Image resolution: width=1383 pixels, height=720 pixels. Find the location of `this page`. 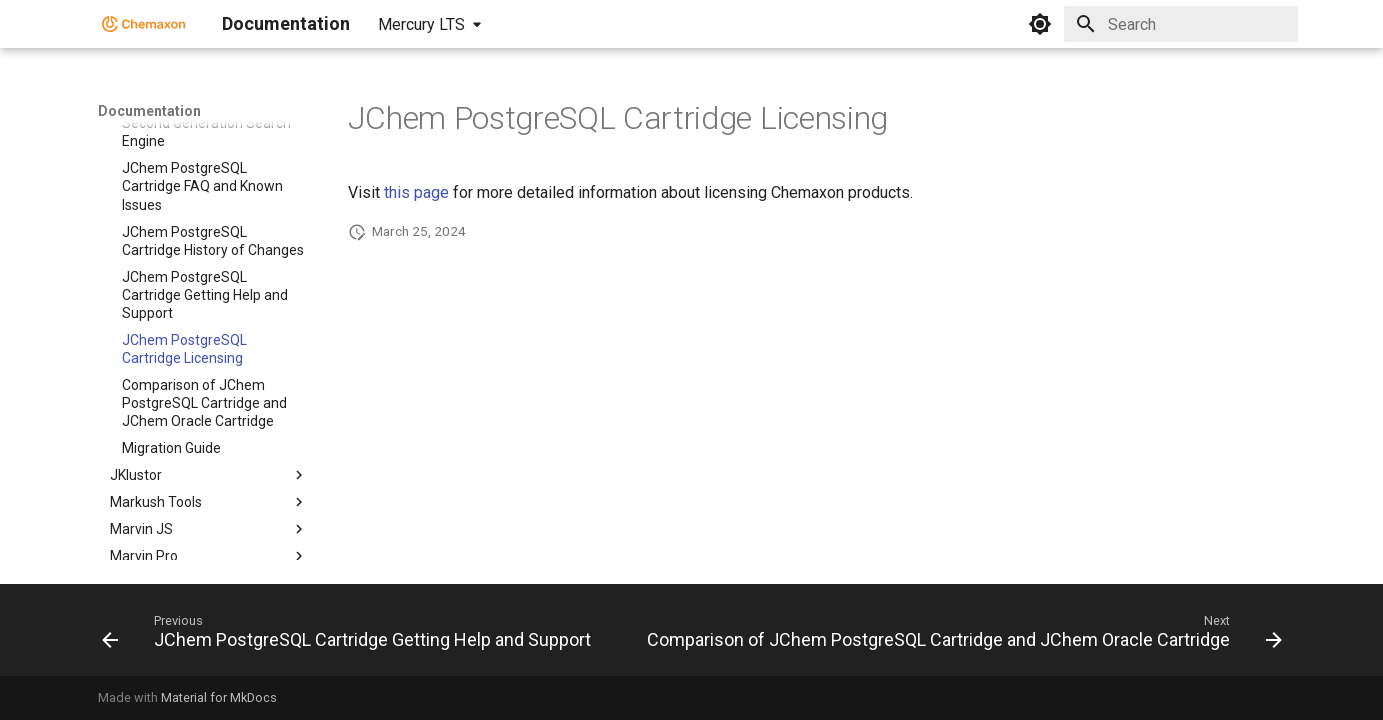

this page is located at coordinates (416, 192).